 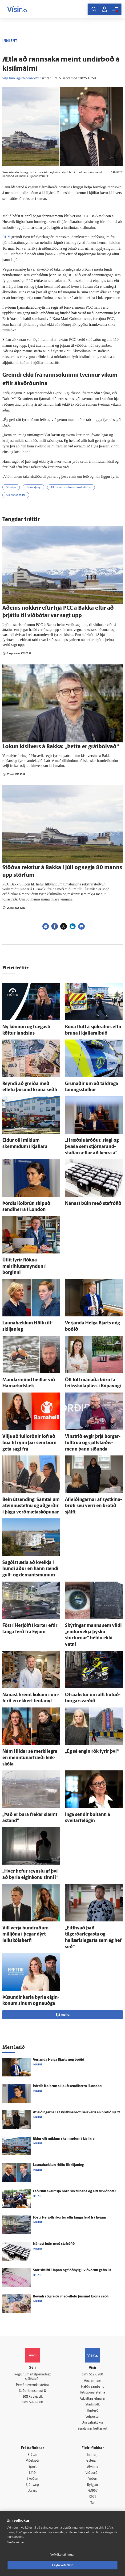 I want to click on Auglýsingar, so click(x=92, y=2380).